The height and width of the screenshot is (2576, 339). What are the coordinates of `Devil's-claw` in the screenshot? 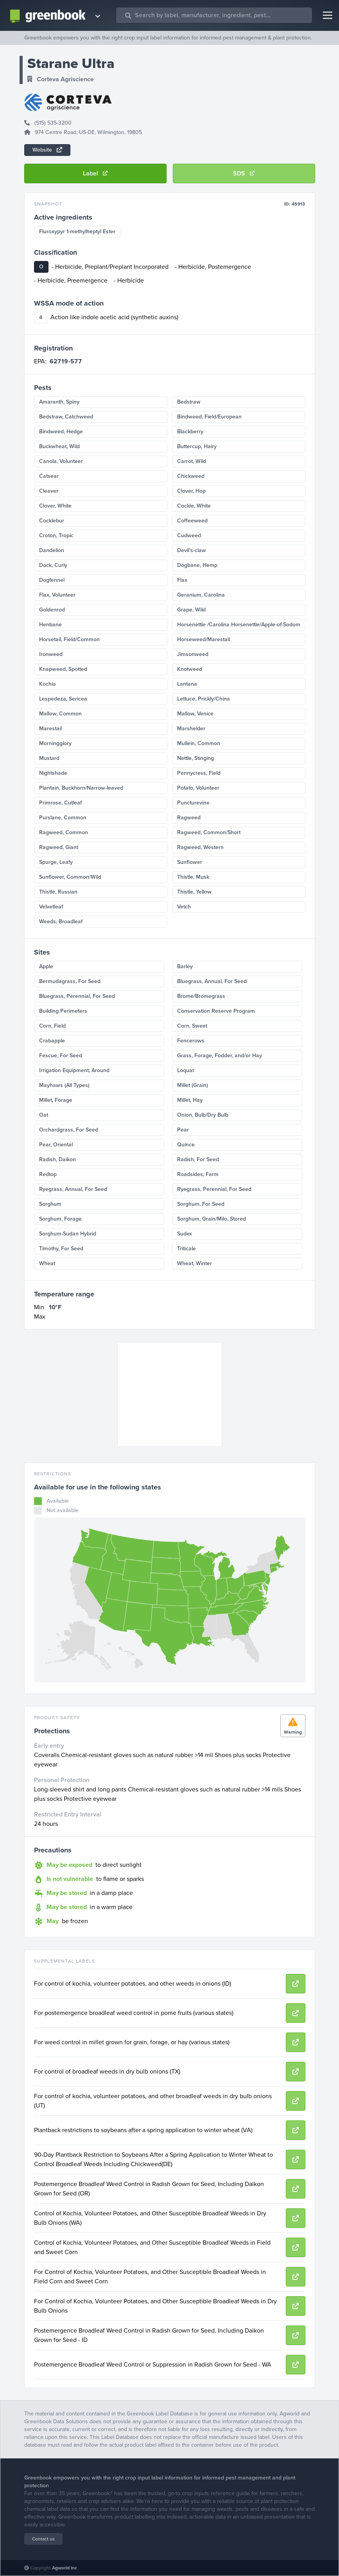 It's located at (191, 550).